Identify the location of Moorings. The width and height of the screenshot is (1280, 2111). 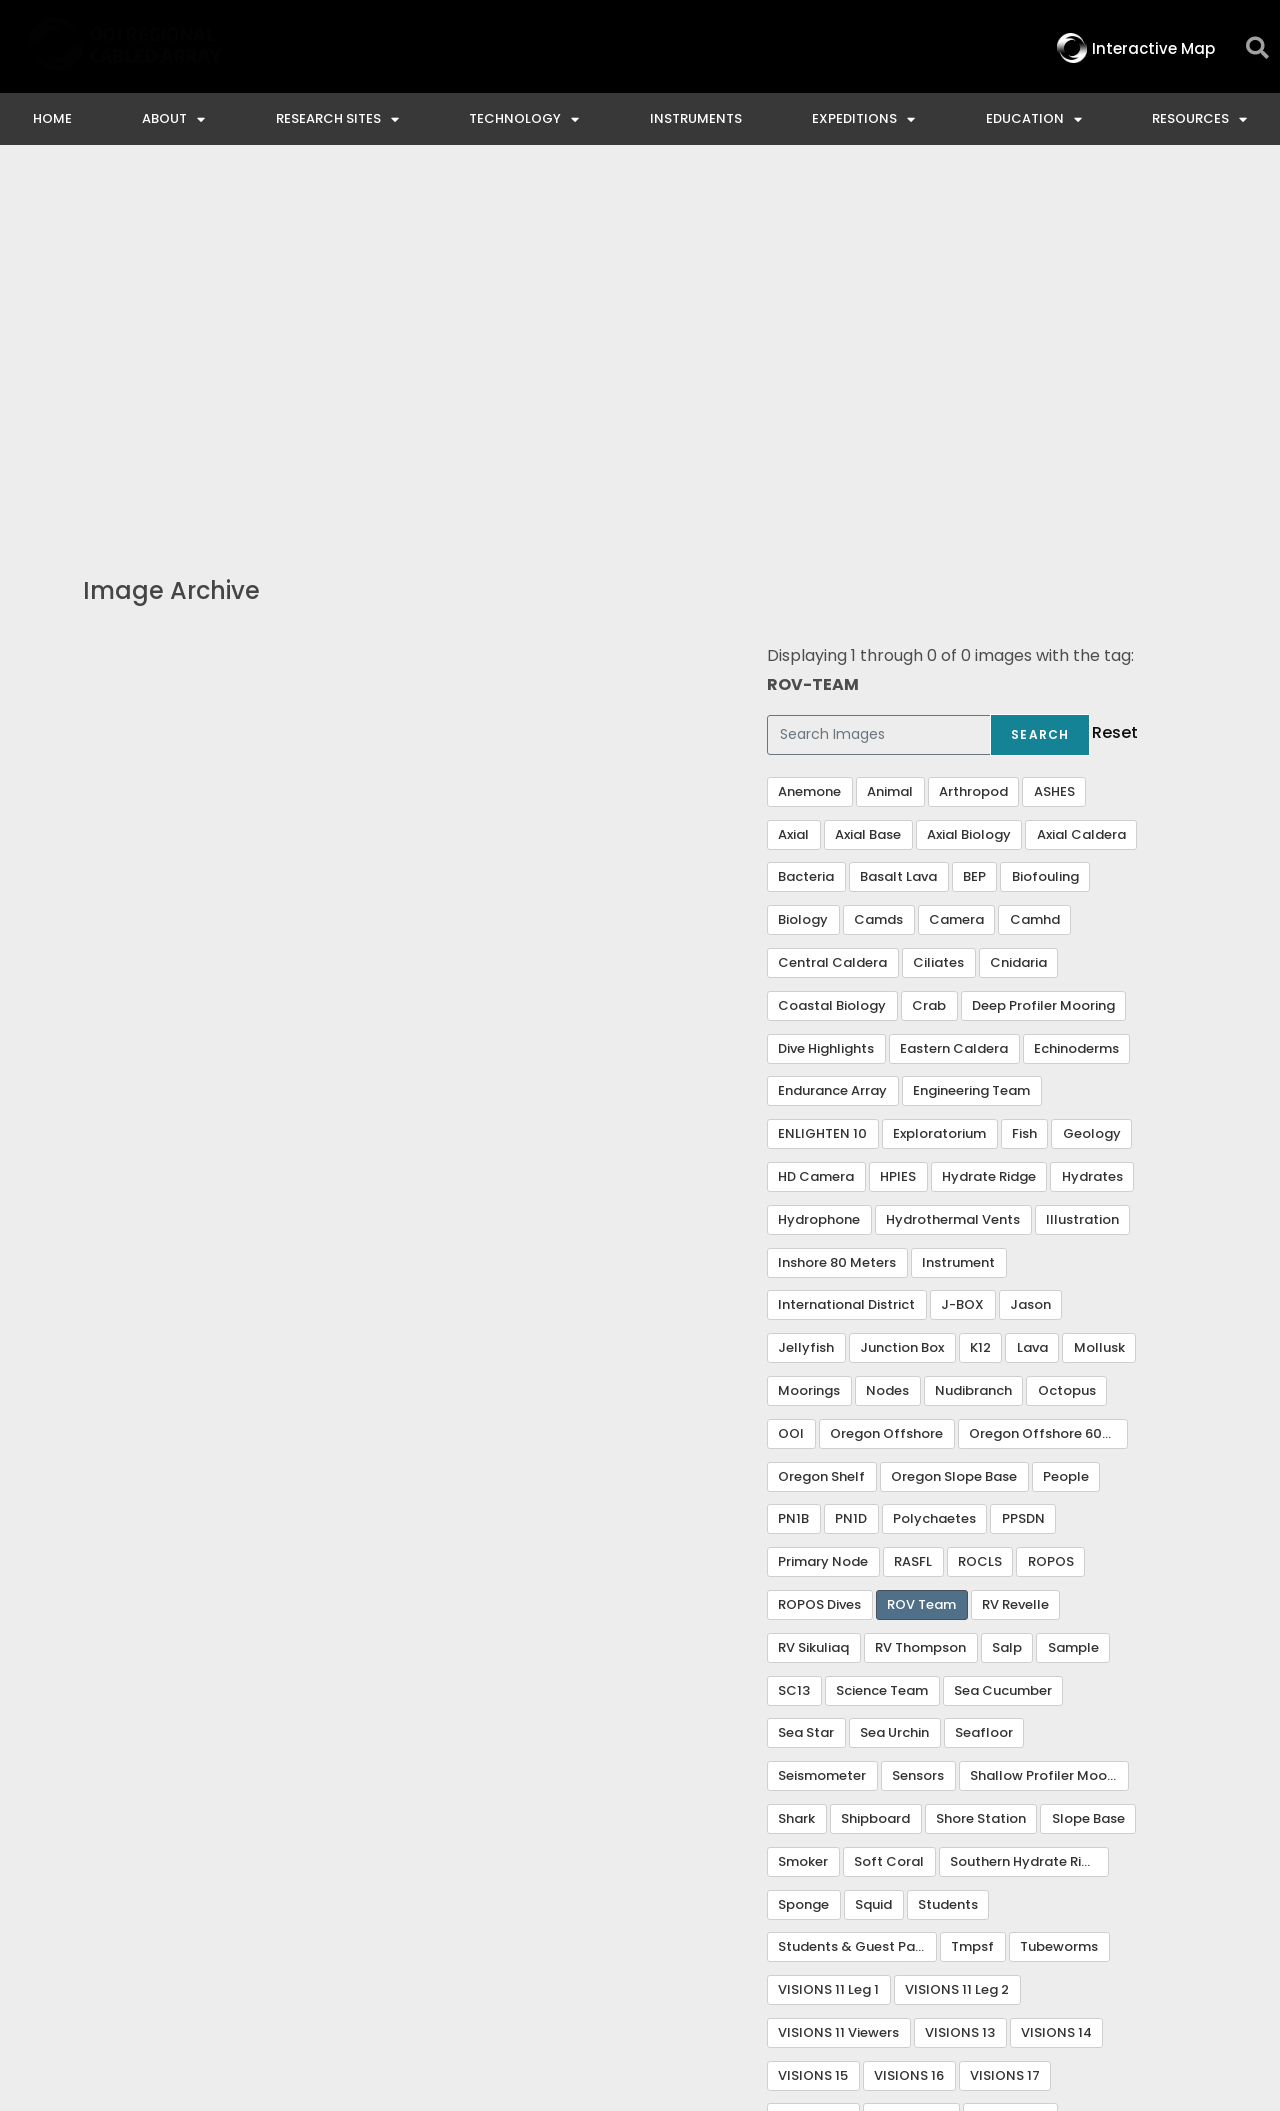
(809, 1026).